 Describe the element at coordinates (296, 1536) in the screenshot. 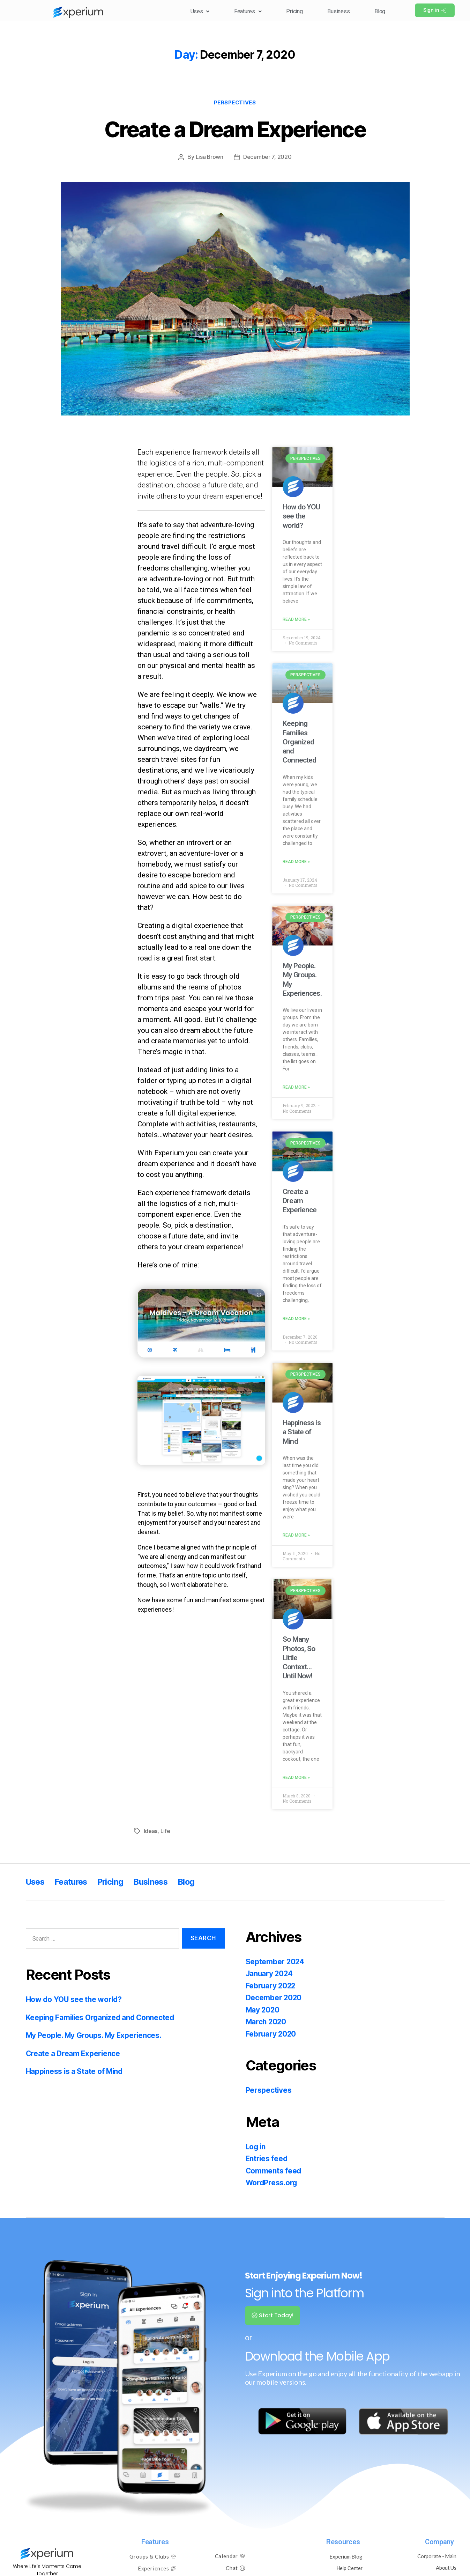

I see `Read More » [Read more about Happiness is a State of Mind]` at that location.